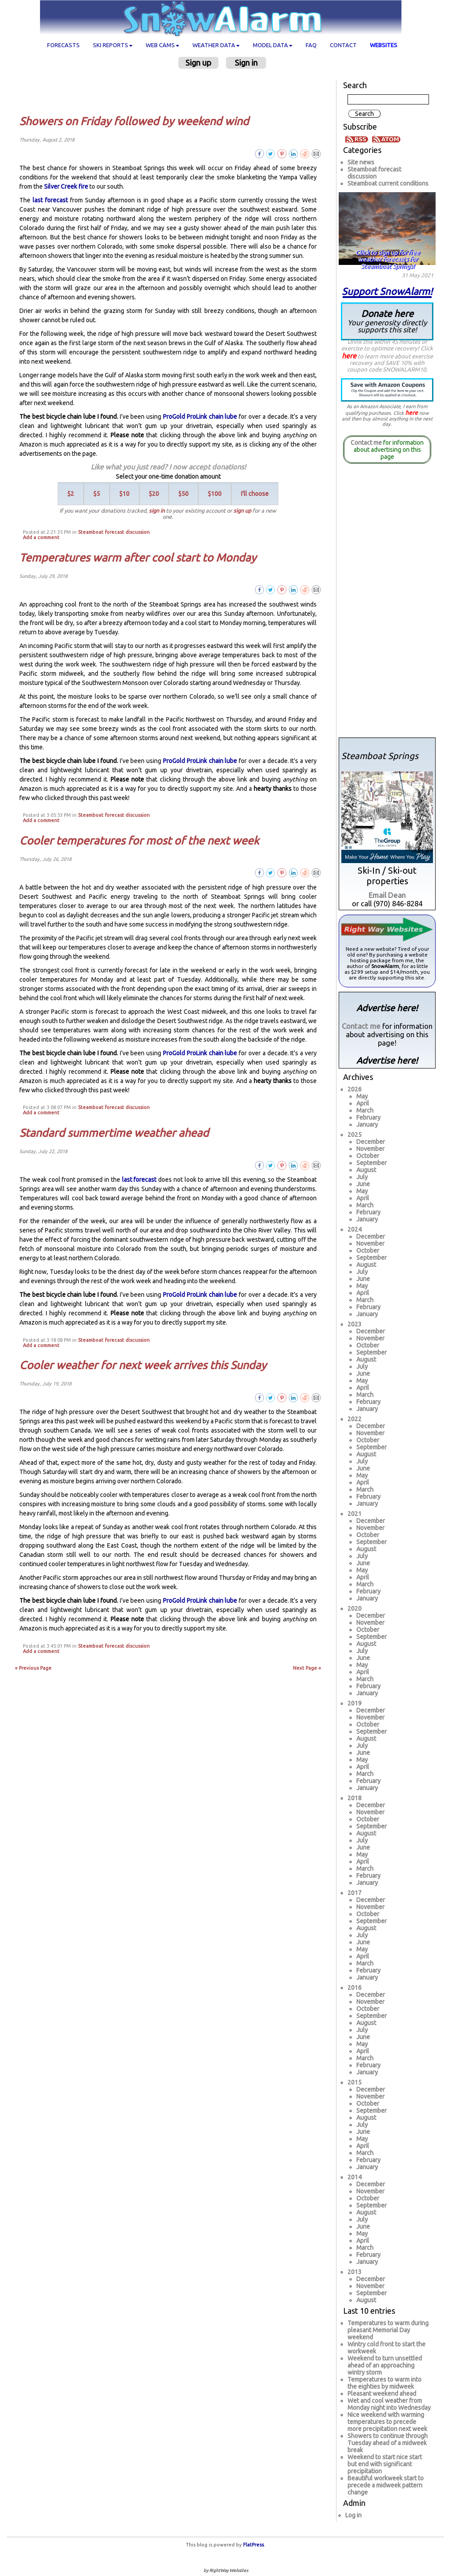 The width and height of the screenshot is (451, 2576). What do you see at coordinates (354, 1089) in the screenshot?
I see `2026` at bounding box center [354, 1089].